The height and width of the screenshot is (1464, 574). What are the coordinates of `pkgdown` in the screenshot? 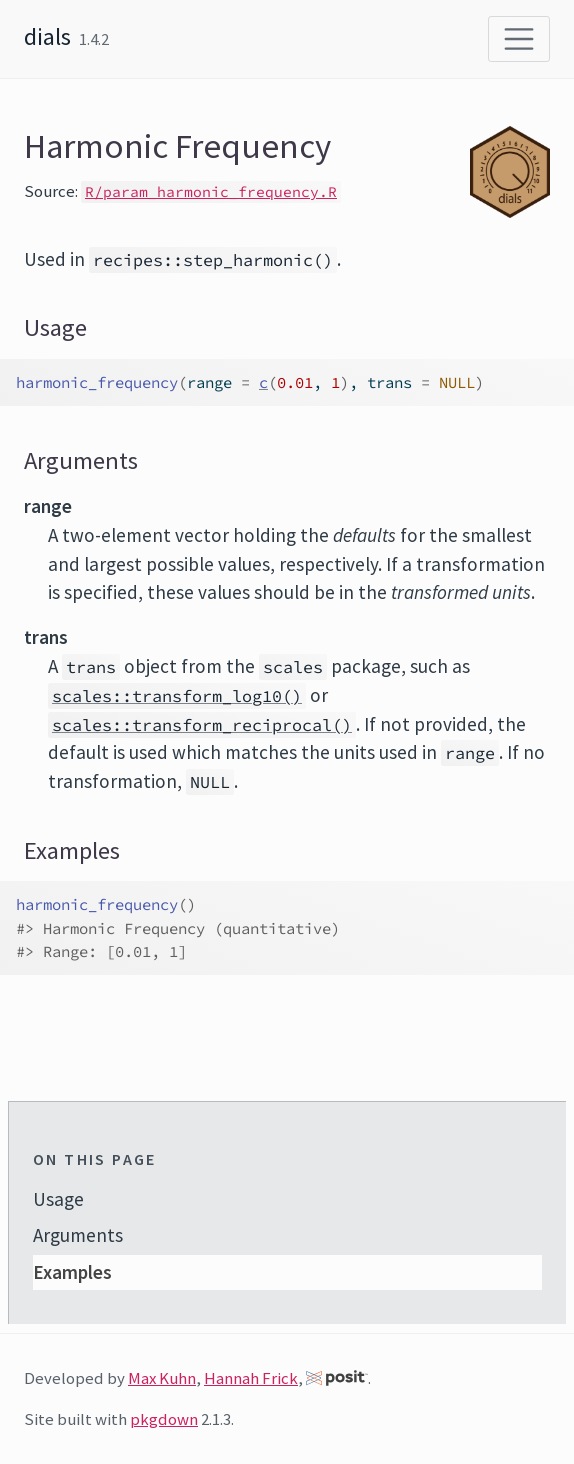 It's located at (164, 1419).